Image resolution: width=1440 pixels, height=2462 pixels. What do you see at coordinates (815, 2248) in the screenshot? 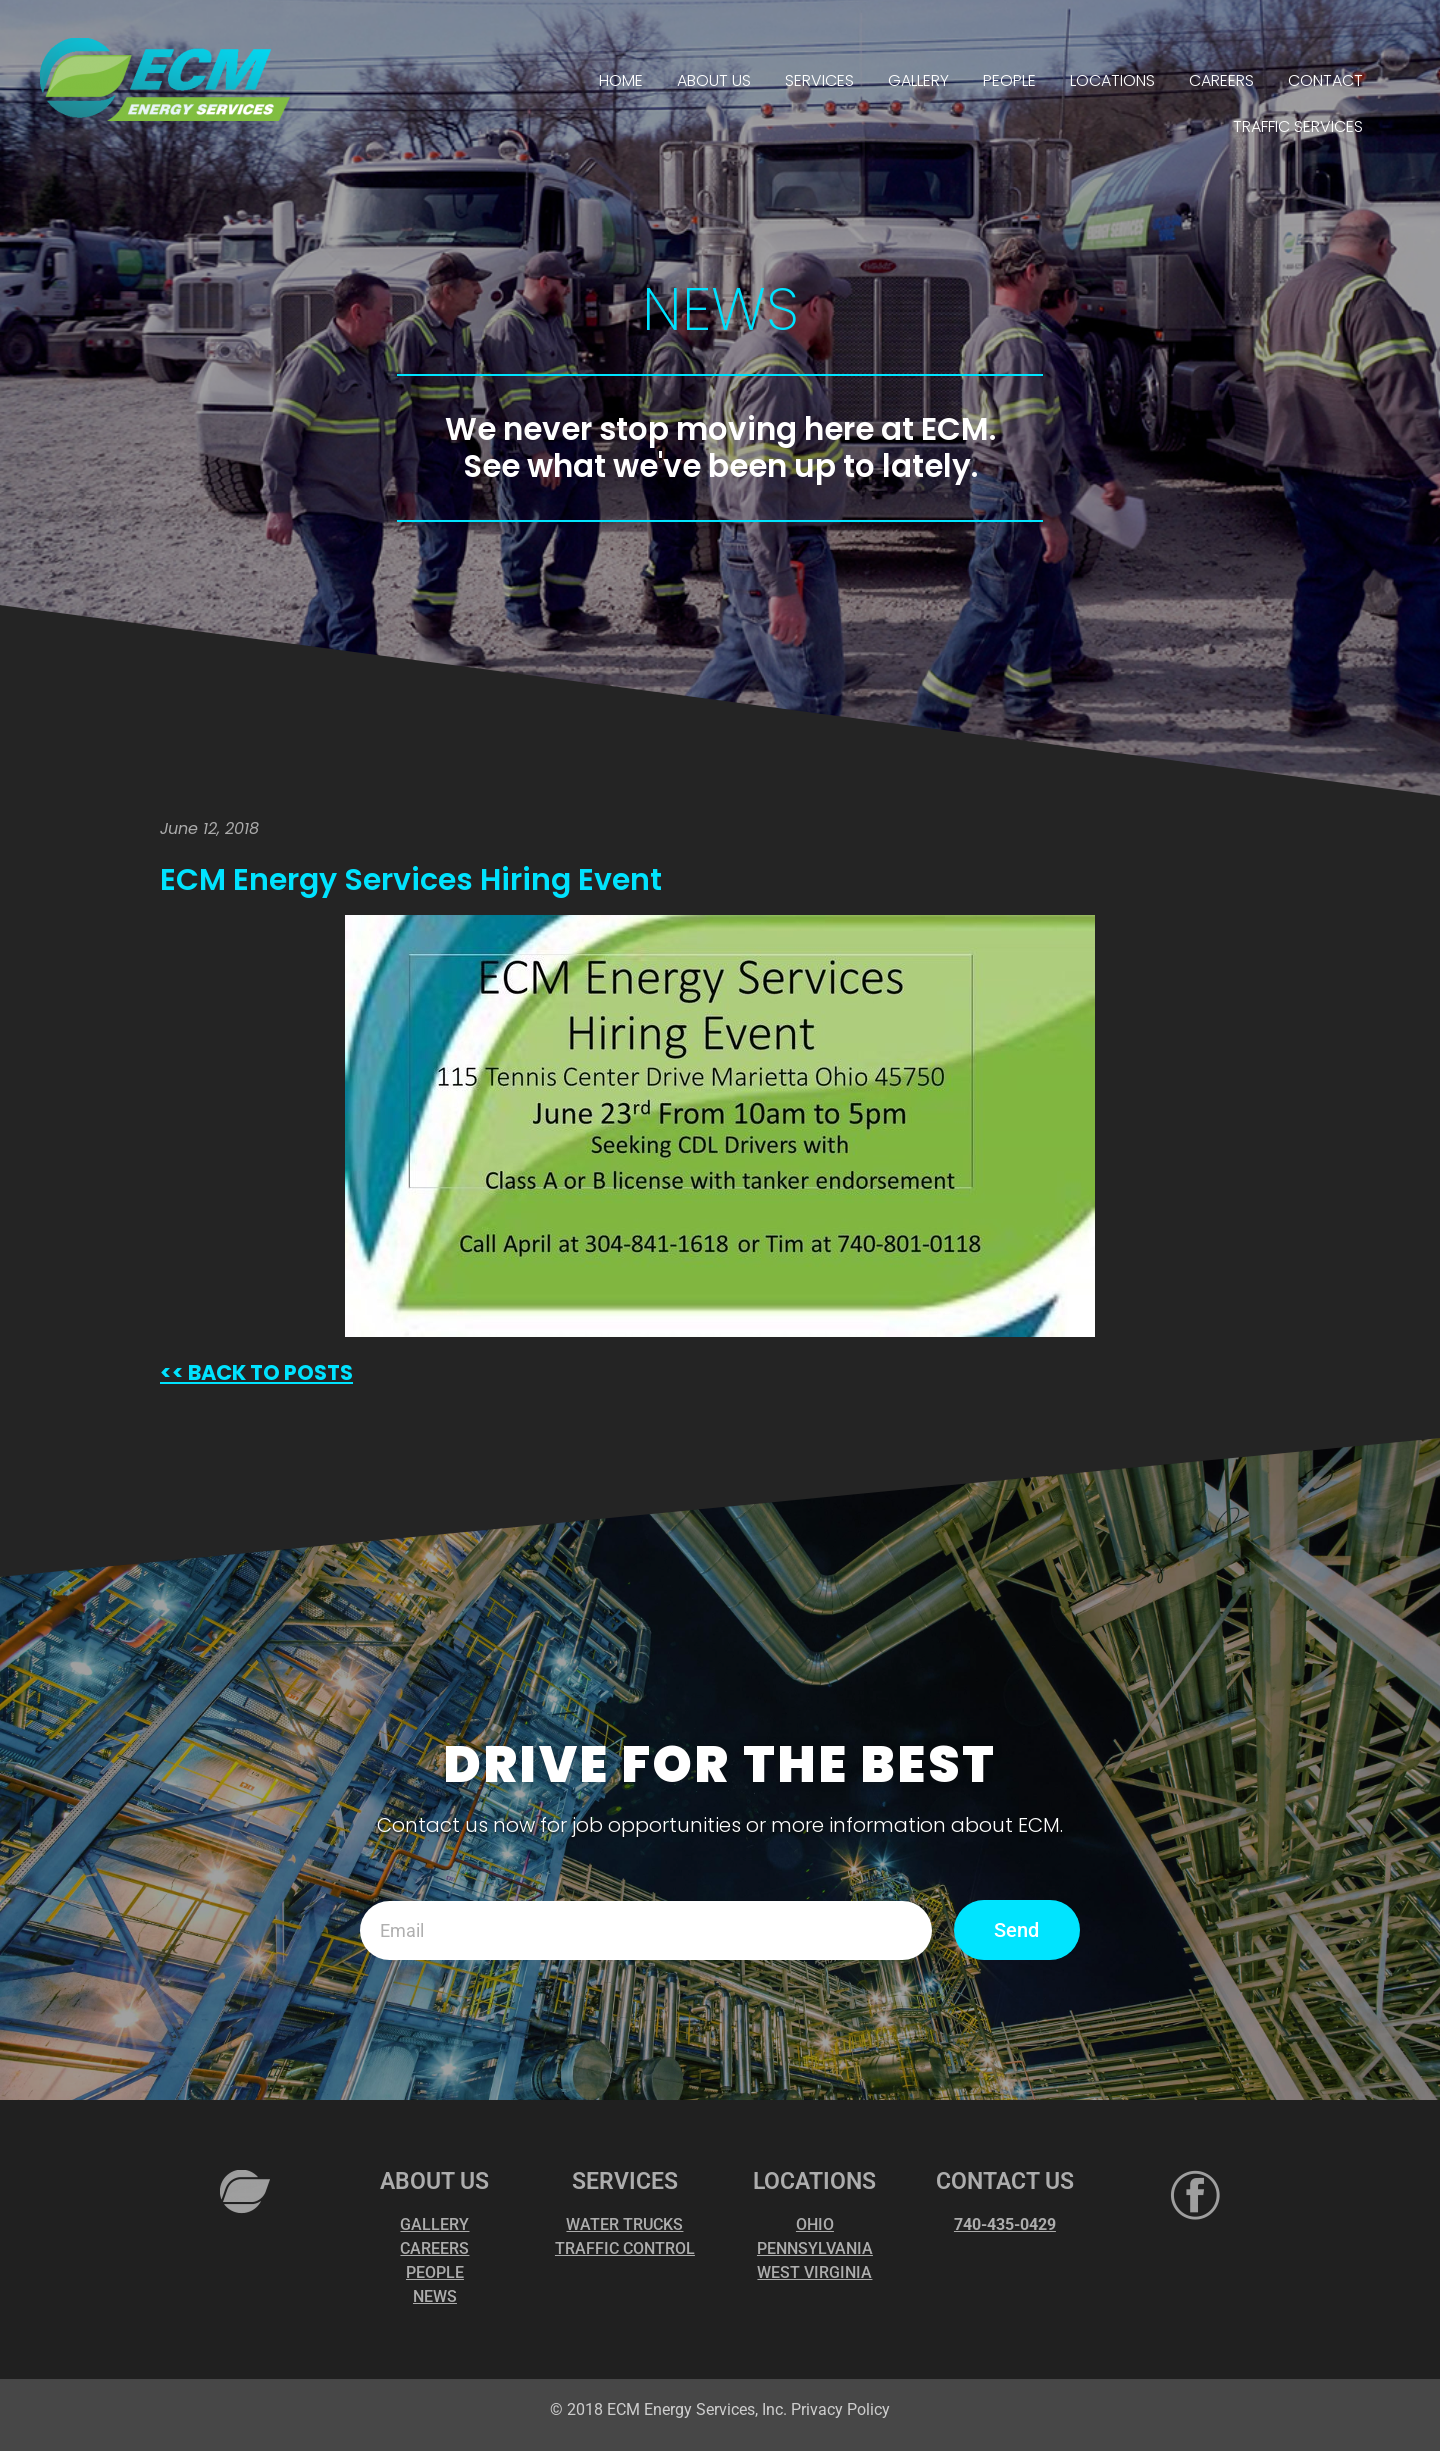
I see `PENNSYLVANIA` at bounding box center [815, 2248].